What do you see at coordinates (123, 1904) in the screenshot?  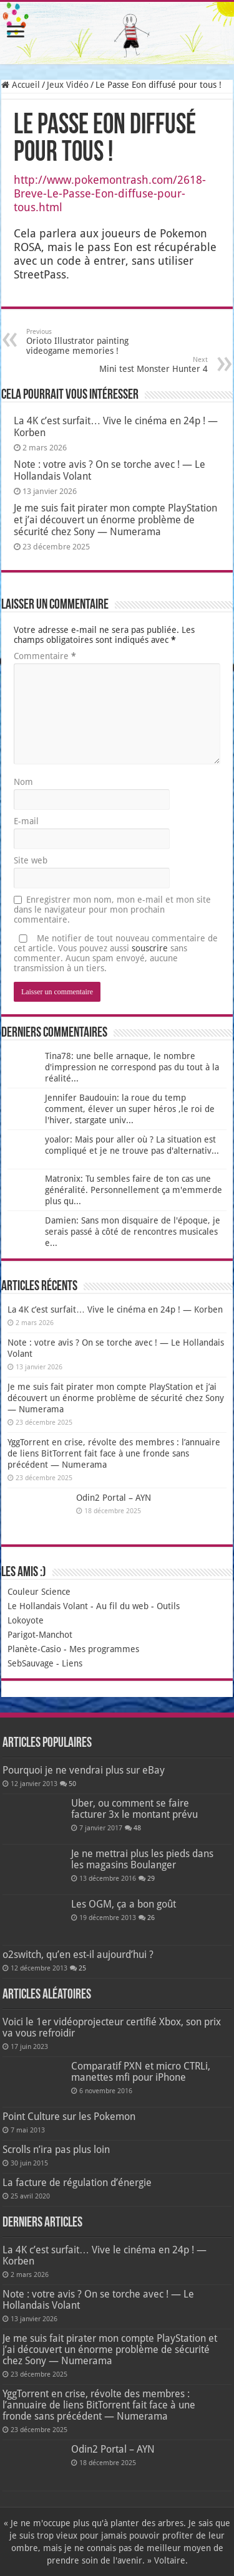 I see `Les OGM, ça a bon goût` at bounding box center [123, 1904].